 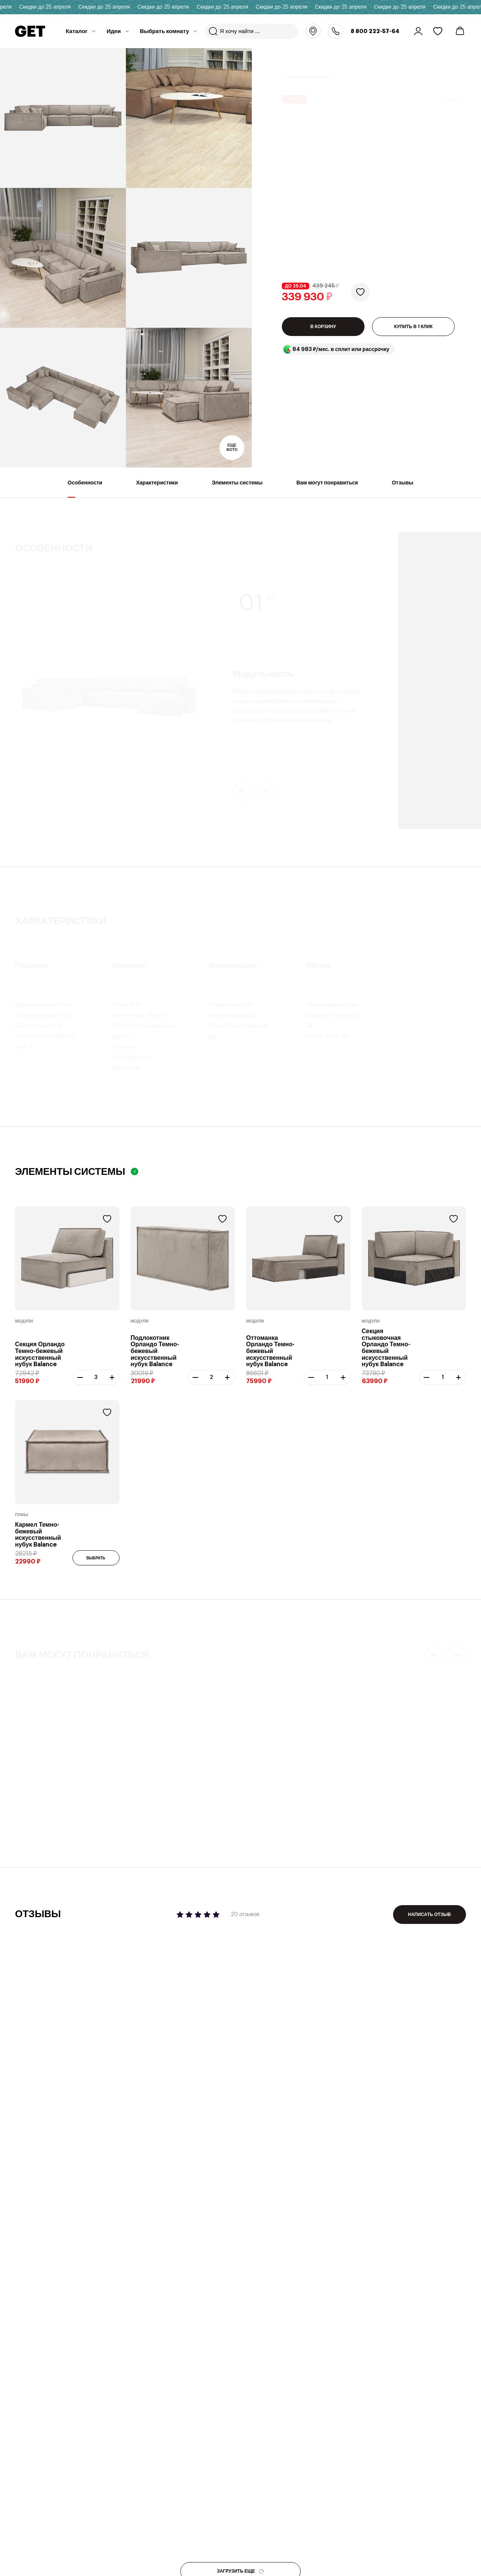 I want to click on Кармел Темно-бежевый искусственный нубук Balance, so click(x=38, y=1535).